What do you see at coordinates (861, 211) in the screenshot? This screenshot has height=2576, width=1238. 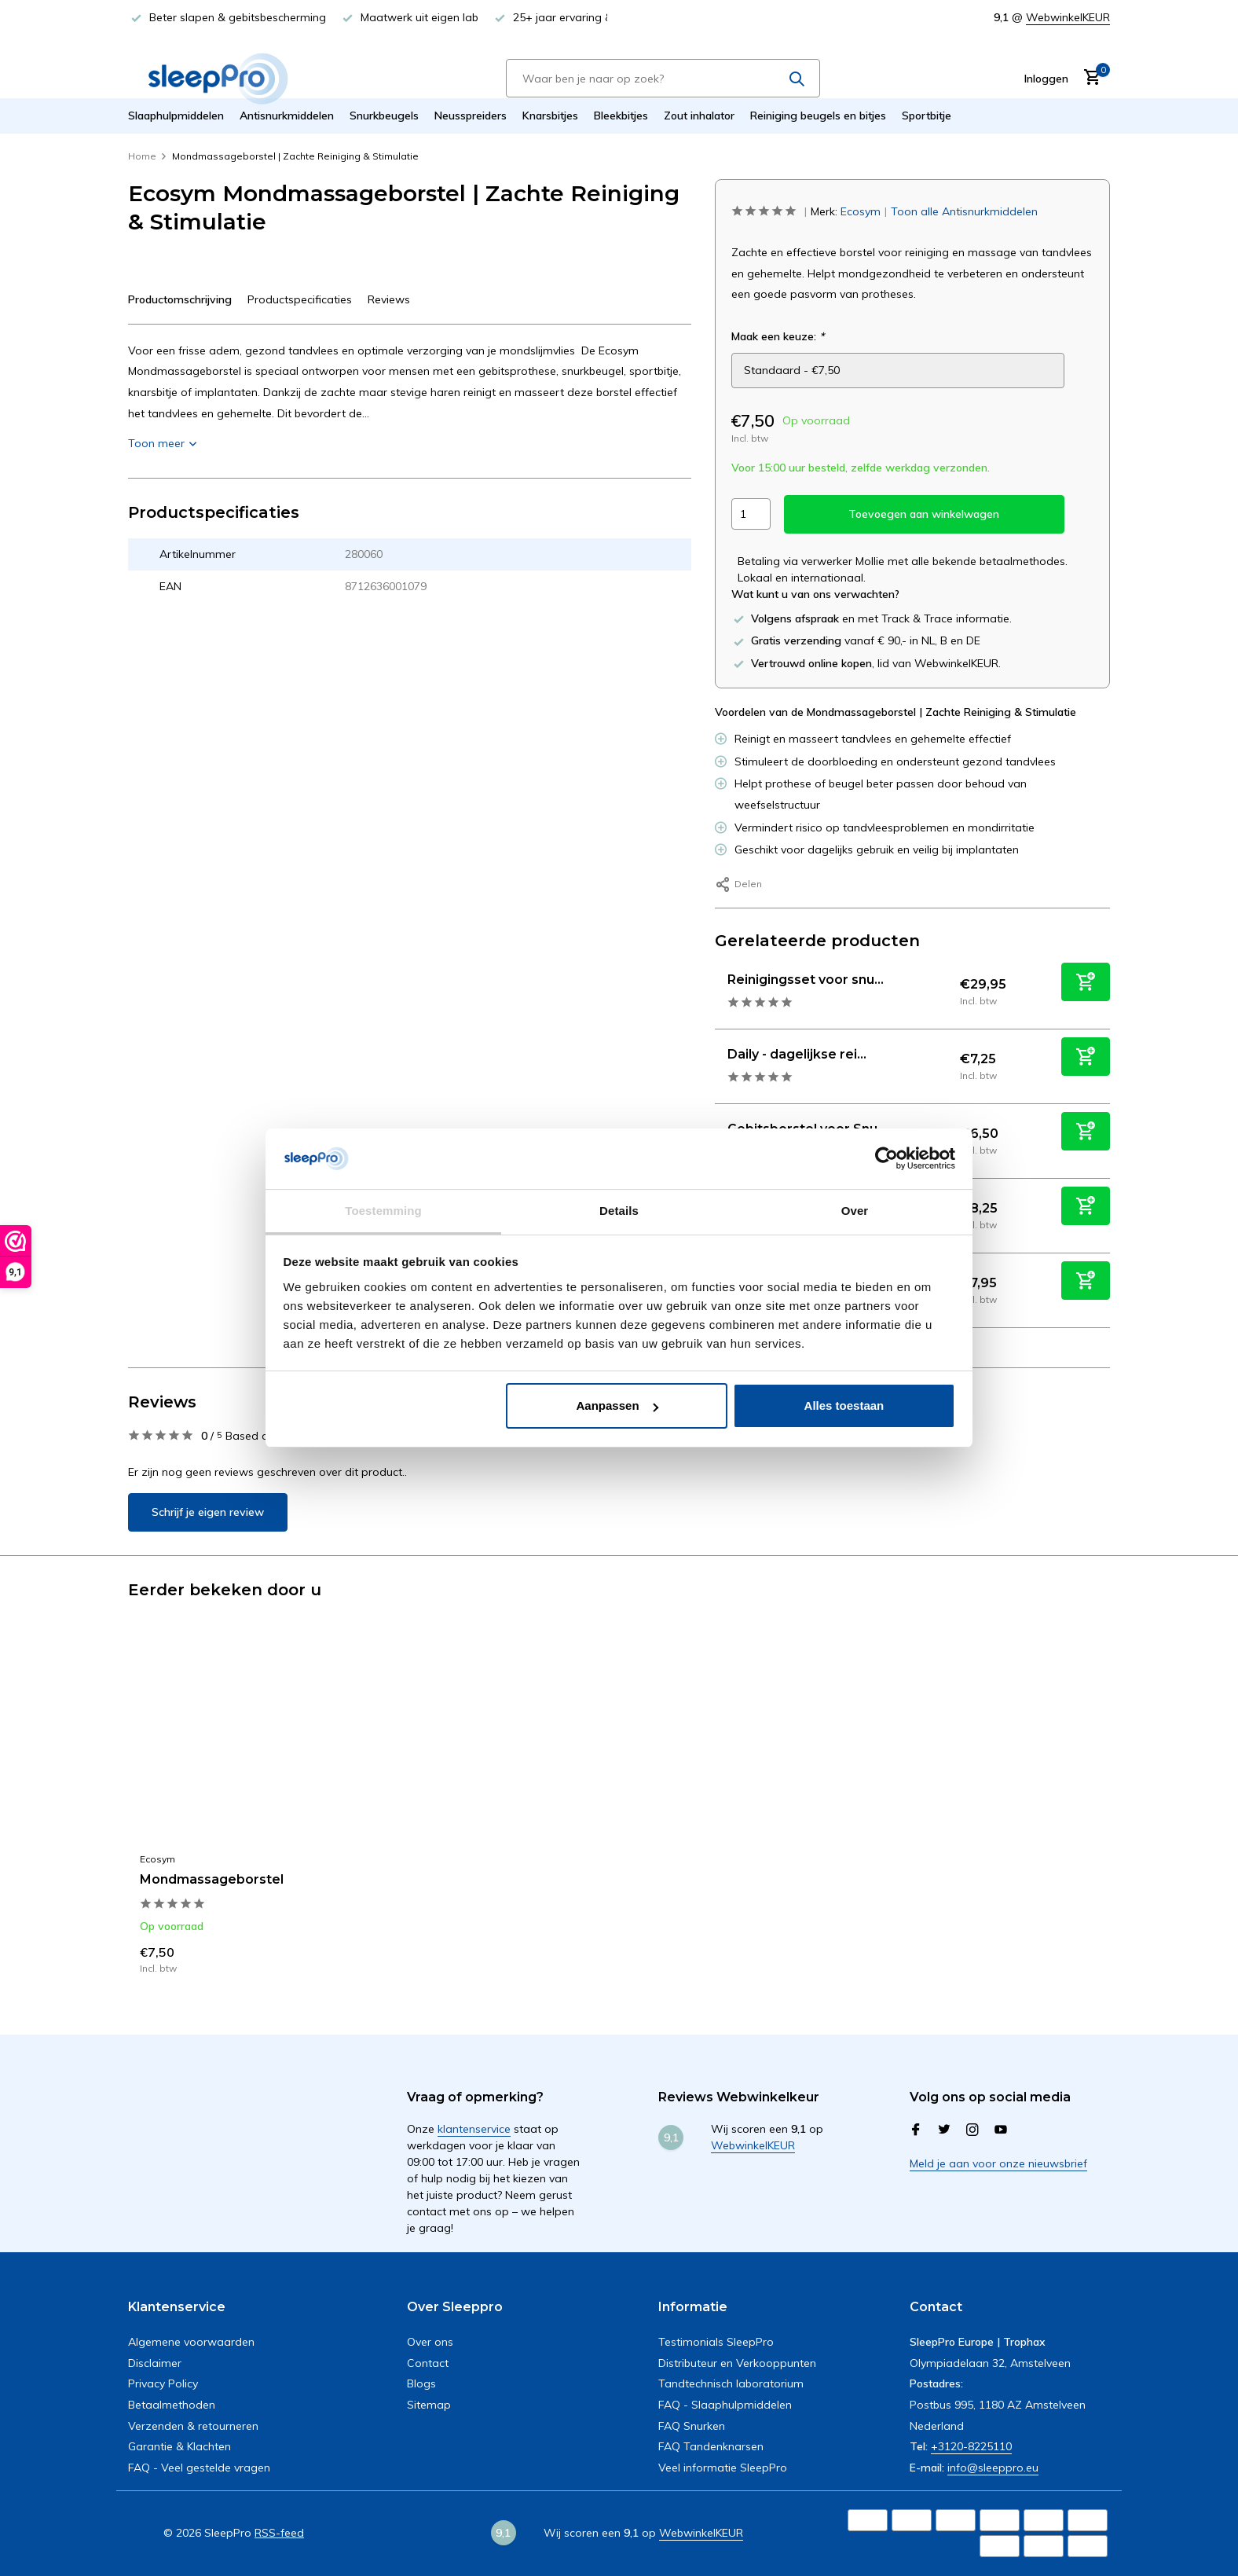 I see `Ecosym` at bounding box center [861, 211].